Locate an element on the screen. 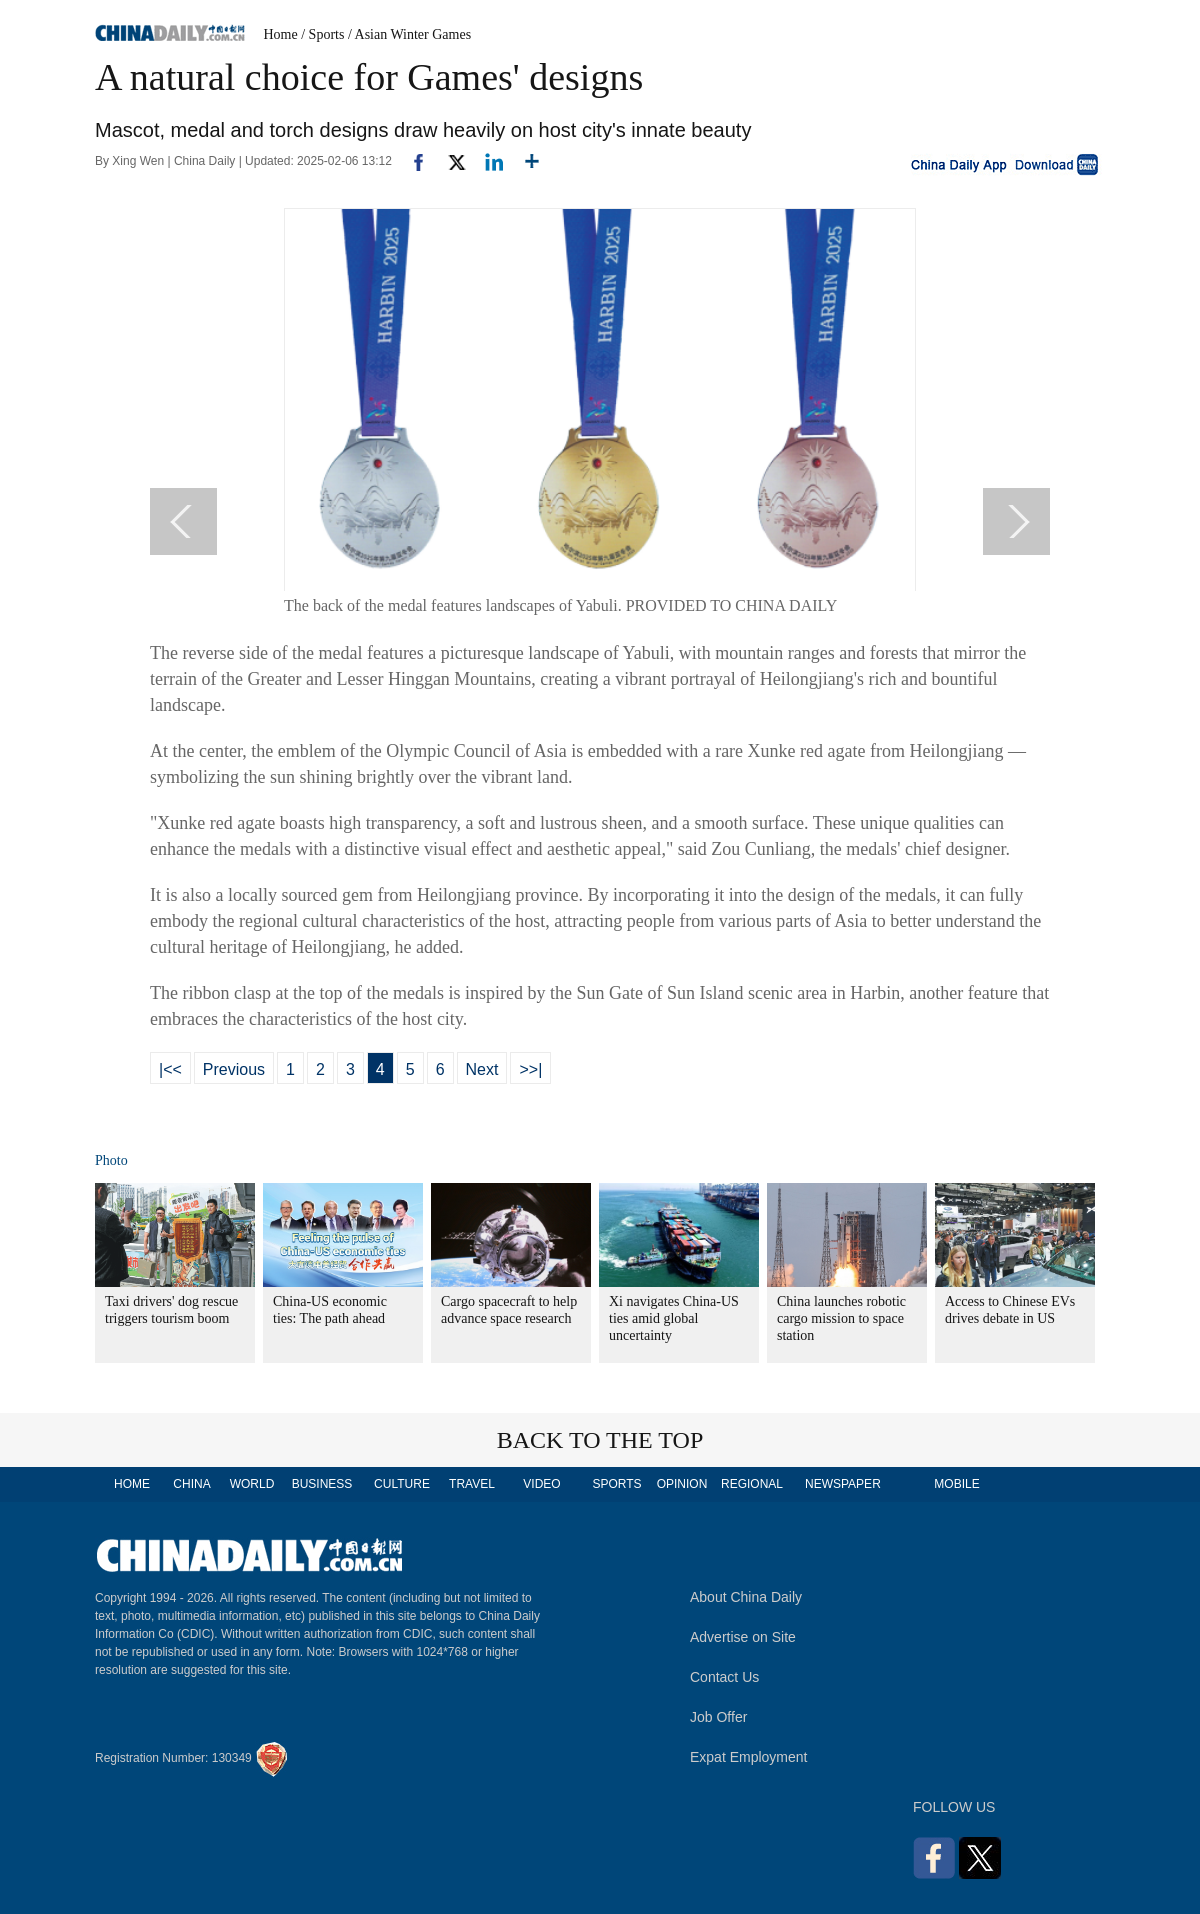 Image resolution: width=1200 pixels, height=1914 pixels. VIDEO is located at coordinates (541, 1484).